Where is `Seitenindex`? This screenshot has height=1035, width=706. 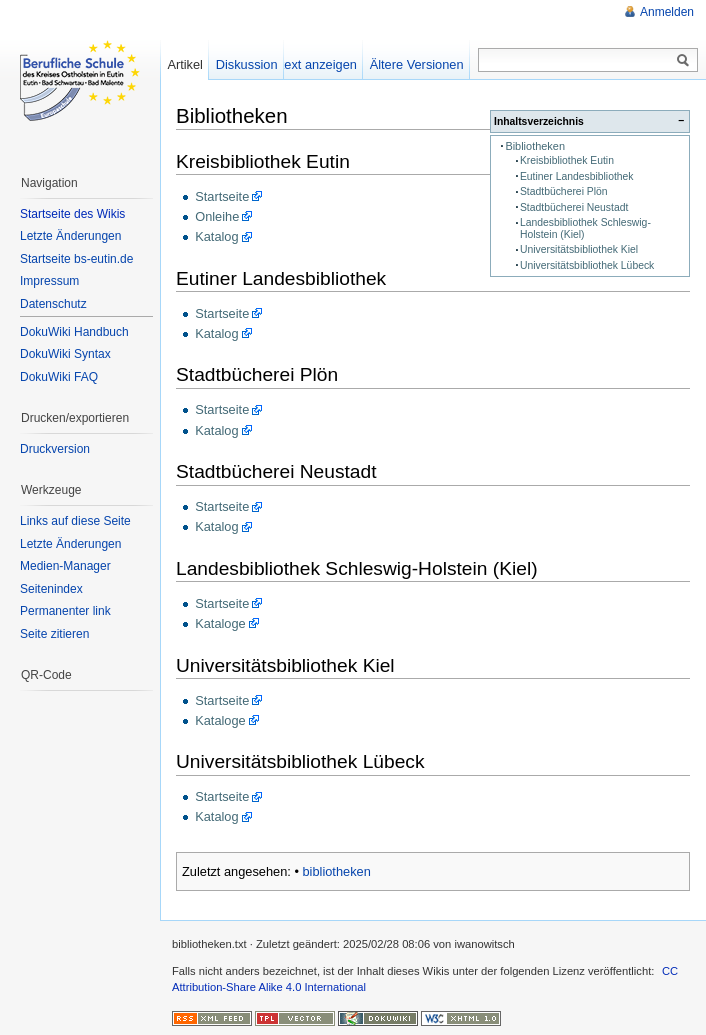 Seitenindex is located at coordinates (51, 589).